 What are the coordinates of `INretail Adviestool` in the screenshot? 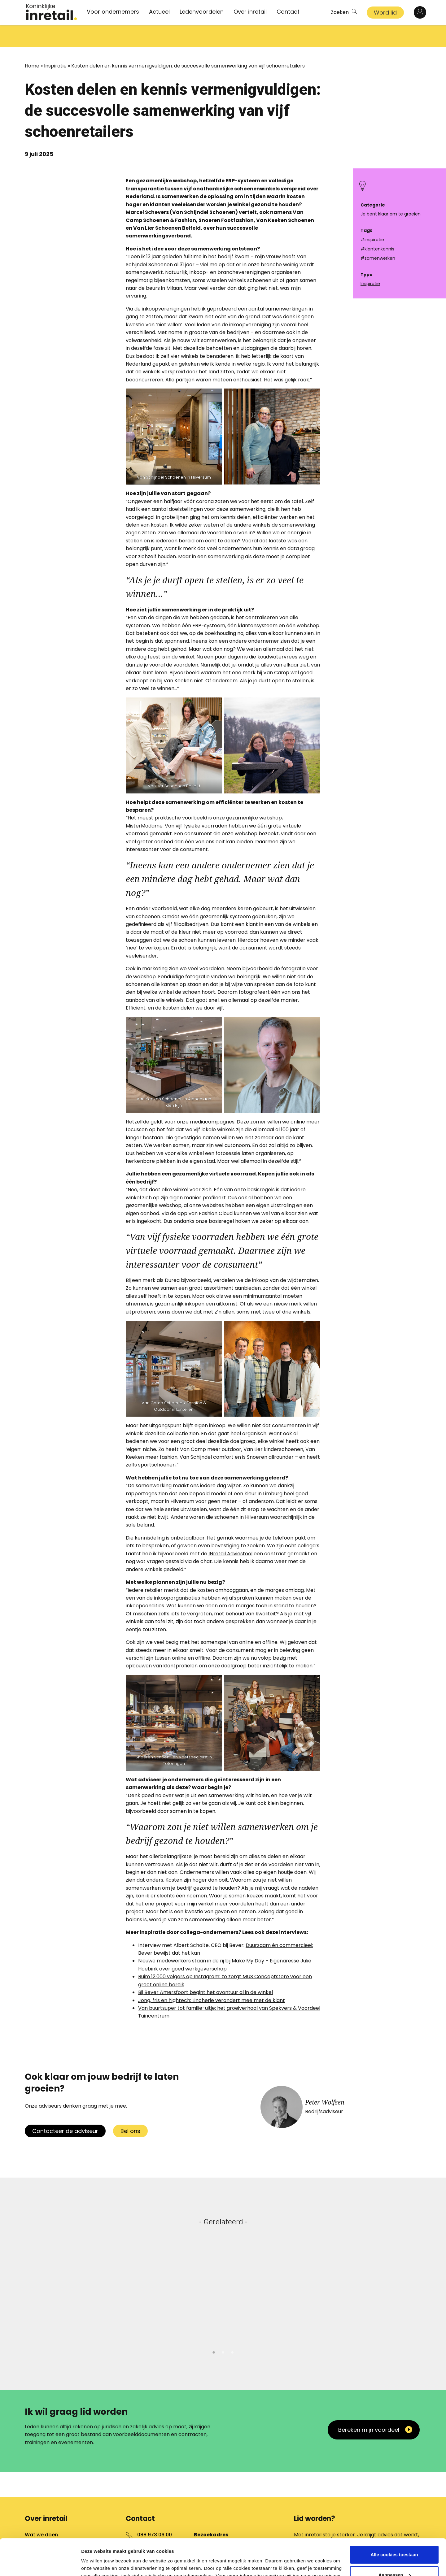 It's located at (230, 1531).